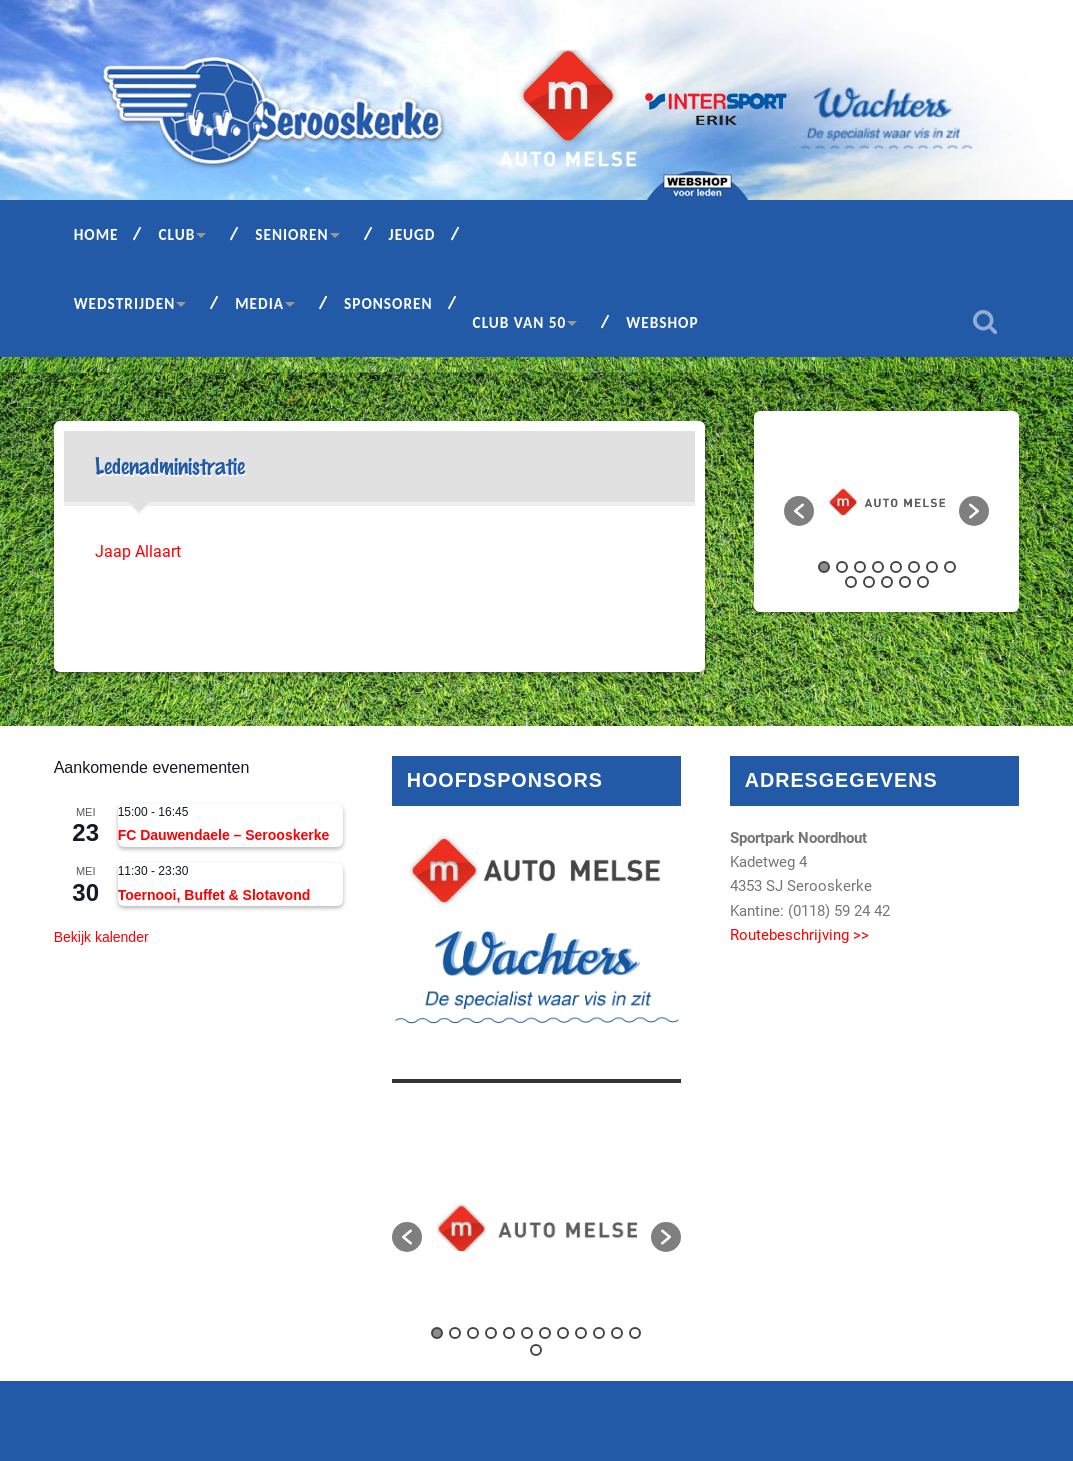 This screenshot has width=1073, height=1461. What do you see at coordinates (662, 322) in the screenshot?
I see `Webshop` at bounding box center [662, 322].